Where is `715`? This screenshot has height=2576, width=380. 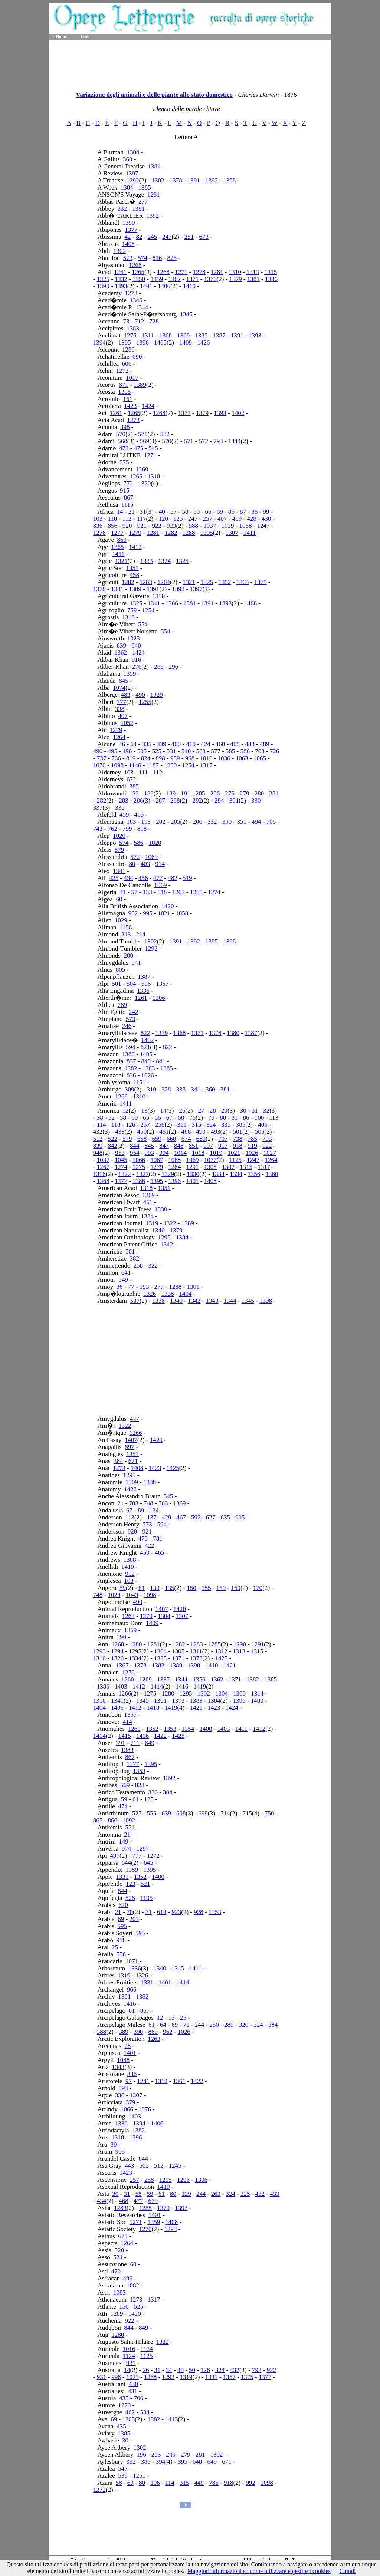
715 is located at coordinates (247, 1813).